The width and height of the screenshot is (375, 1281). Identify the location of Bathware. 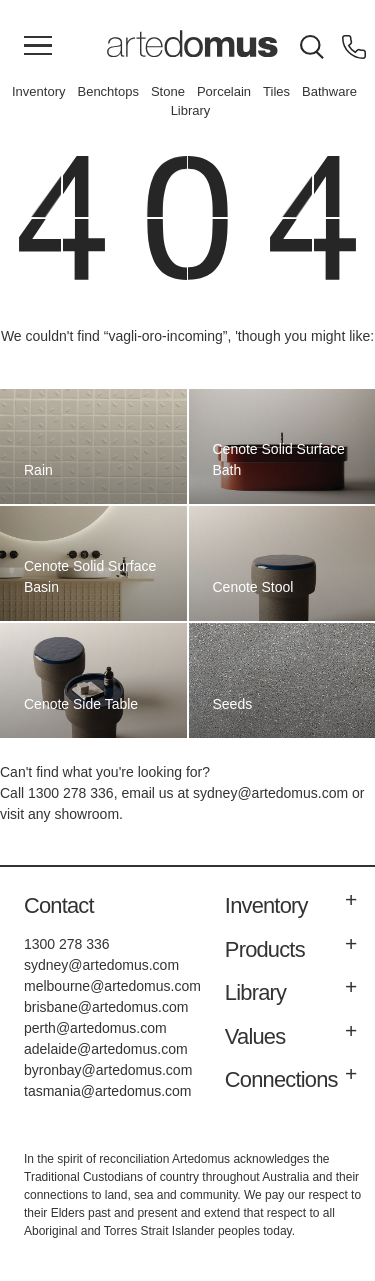
(329, 91).